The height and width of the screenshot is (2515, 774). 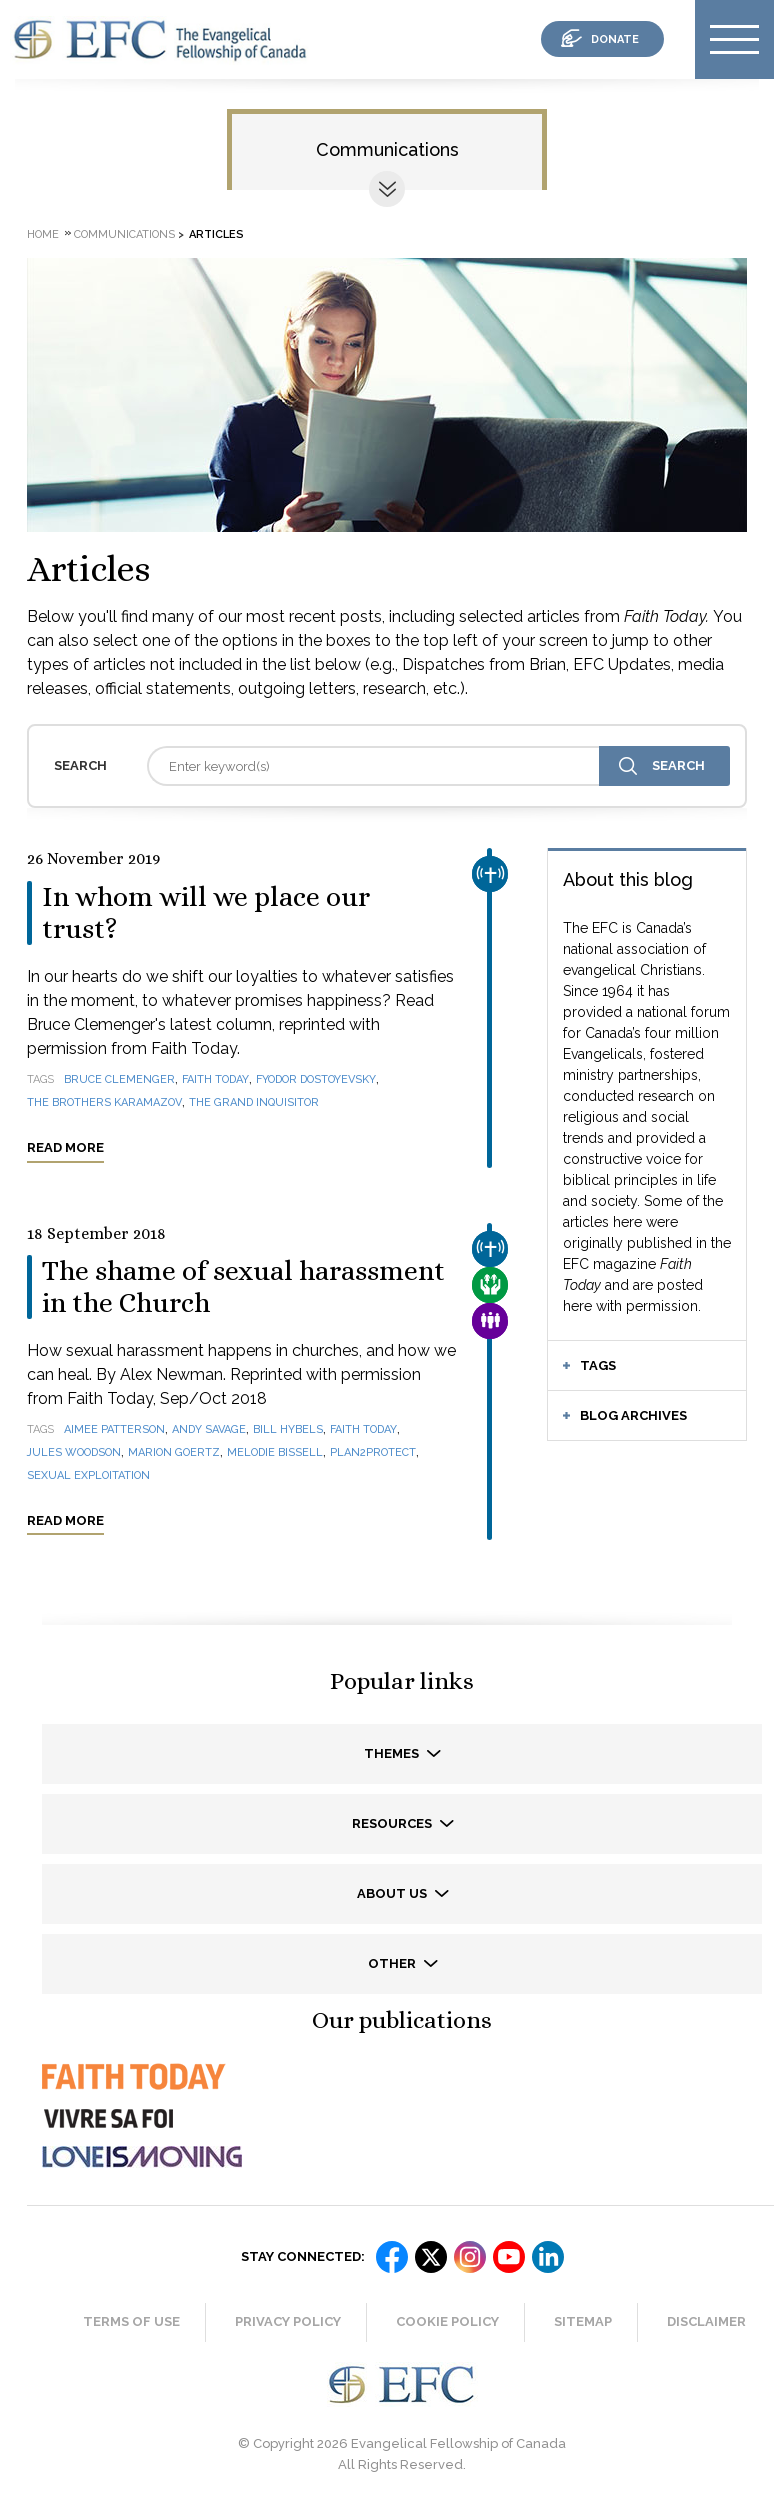 I want to click on Jules Woodson, so click(x=74, y=1452).